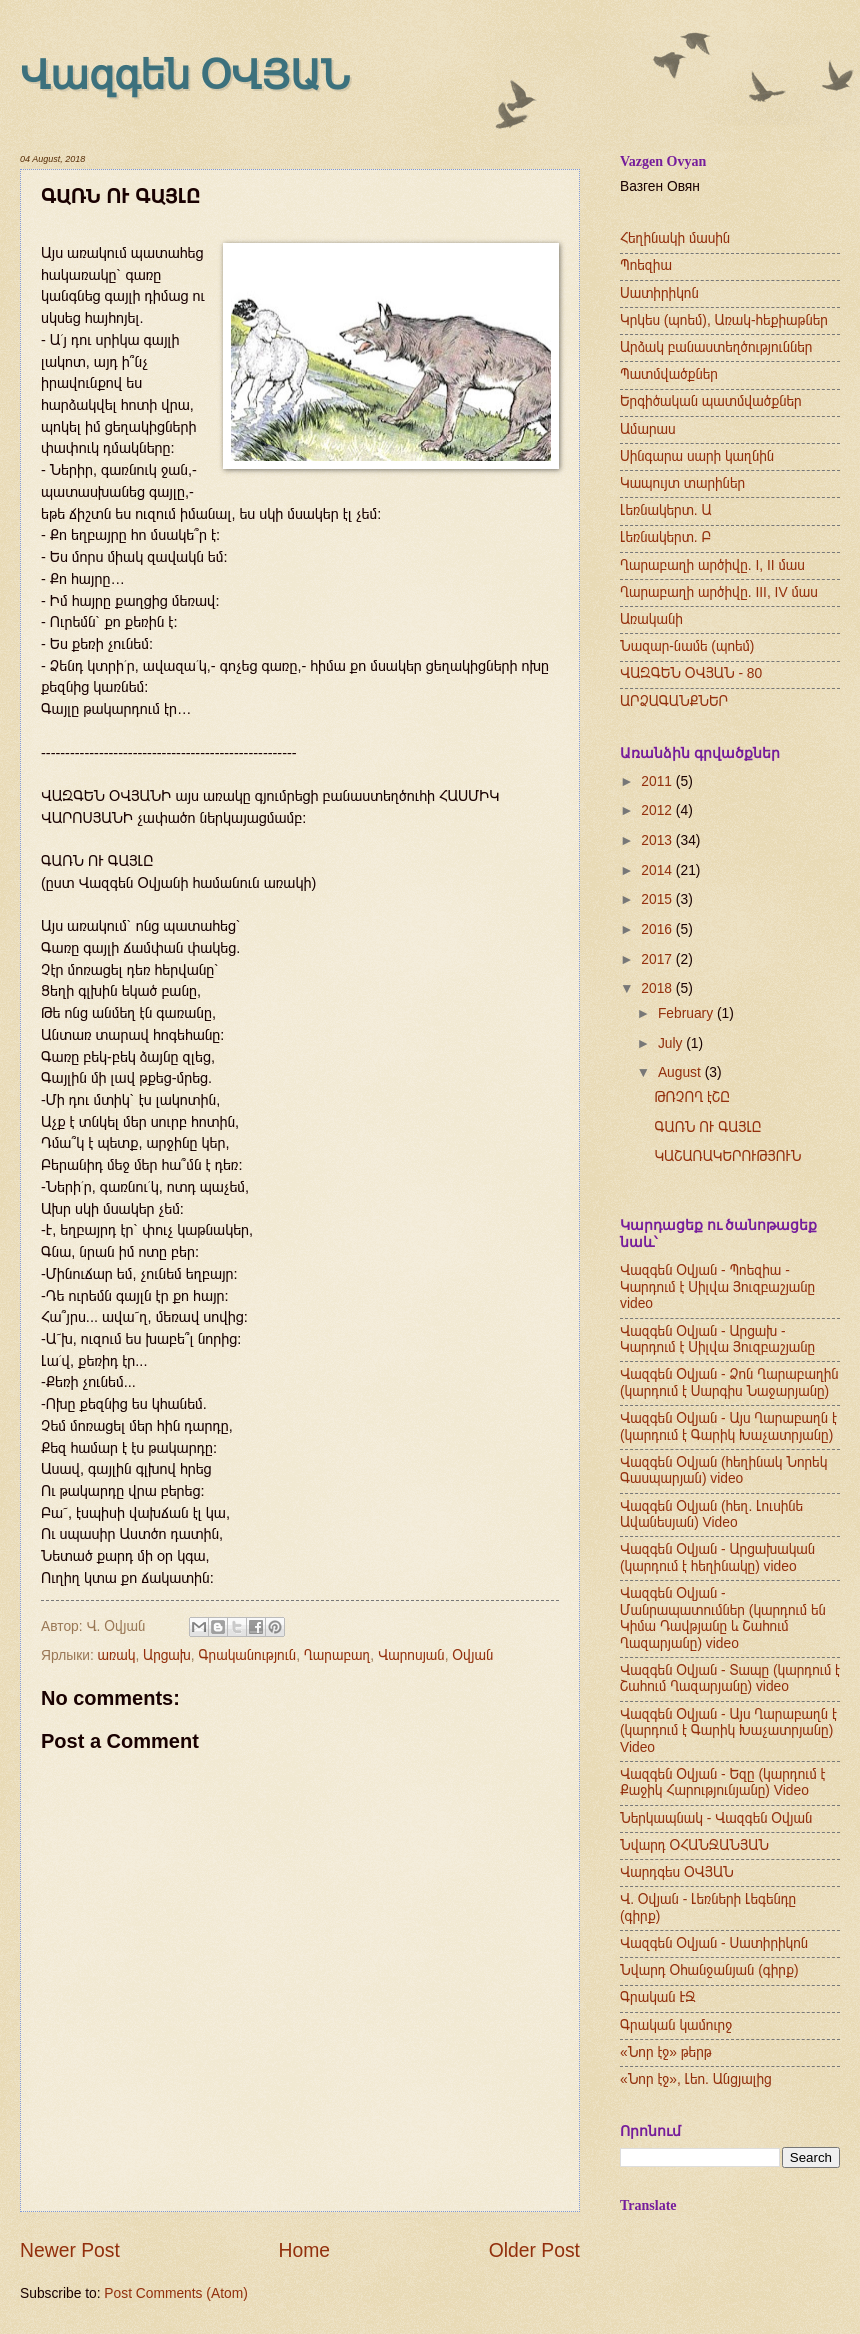 The width and height of the screenshot is (860, 2334). What do you see at coordinates (691, 1097) in the screenshot?
I see `ԹՌՉՈՂ էՇԸ` at bounding box center [691, 1097].